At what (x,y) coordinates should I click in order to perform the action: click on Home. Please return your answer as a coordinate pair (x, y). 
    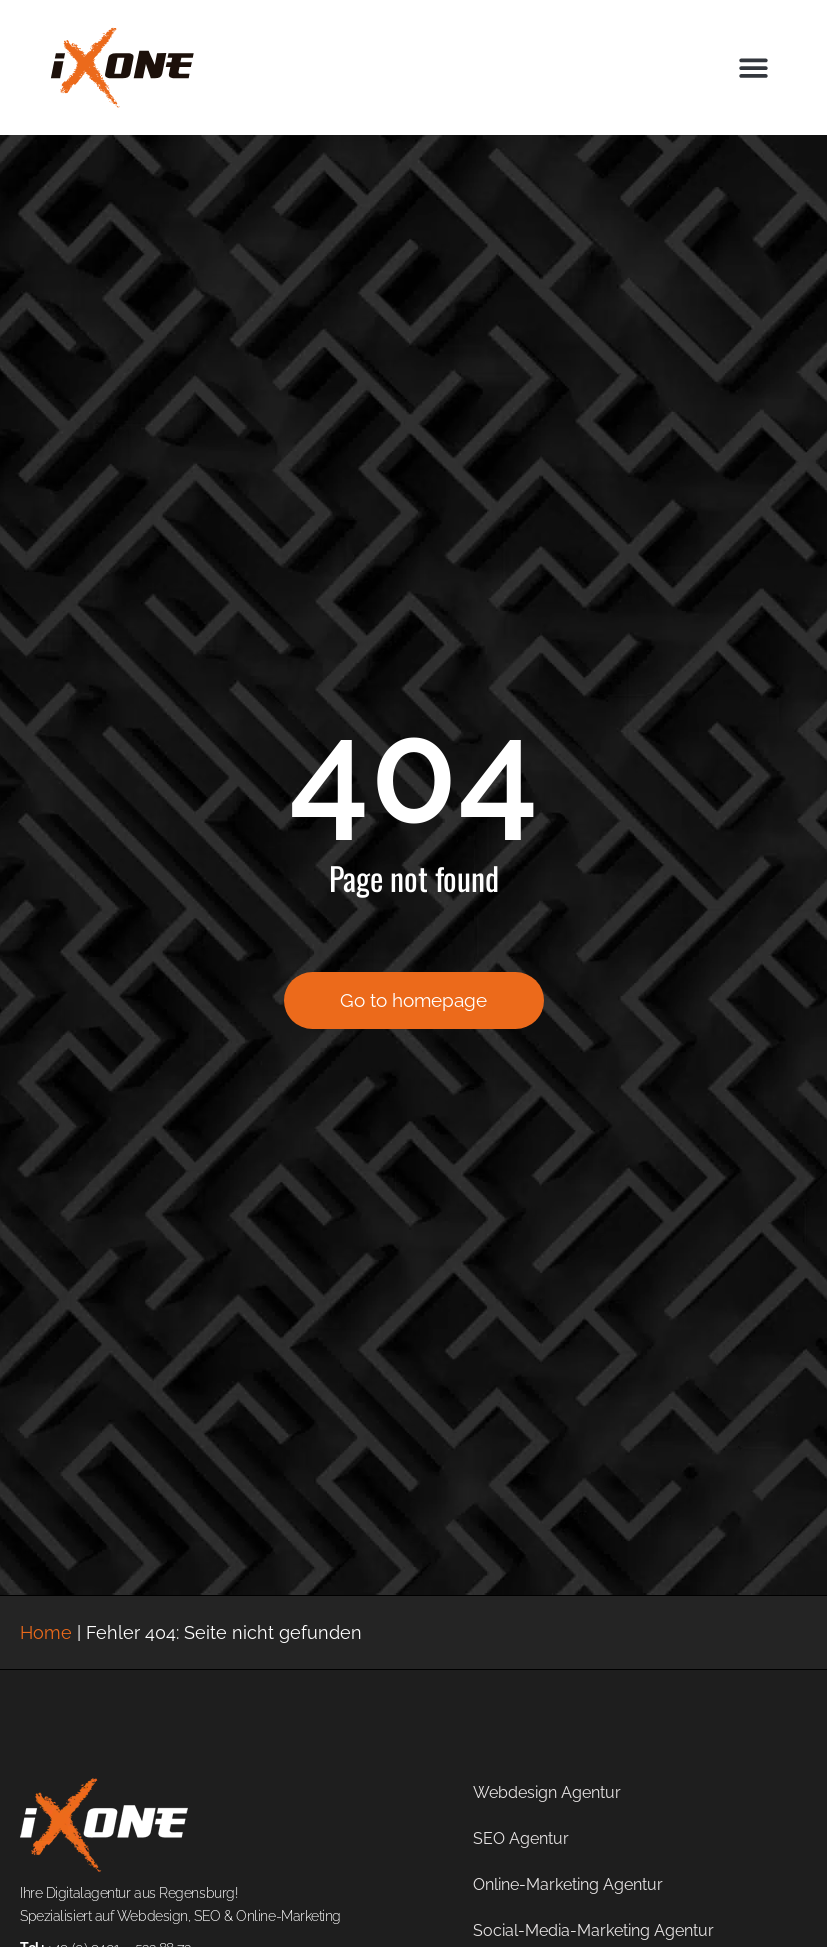
    Looking at the image, I should click on (46, 1632).